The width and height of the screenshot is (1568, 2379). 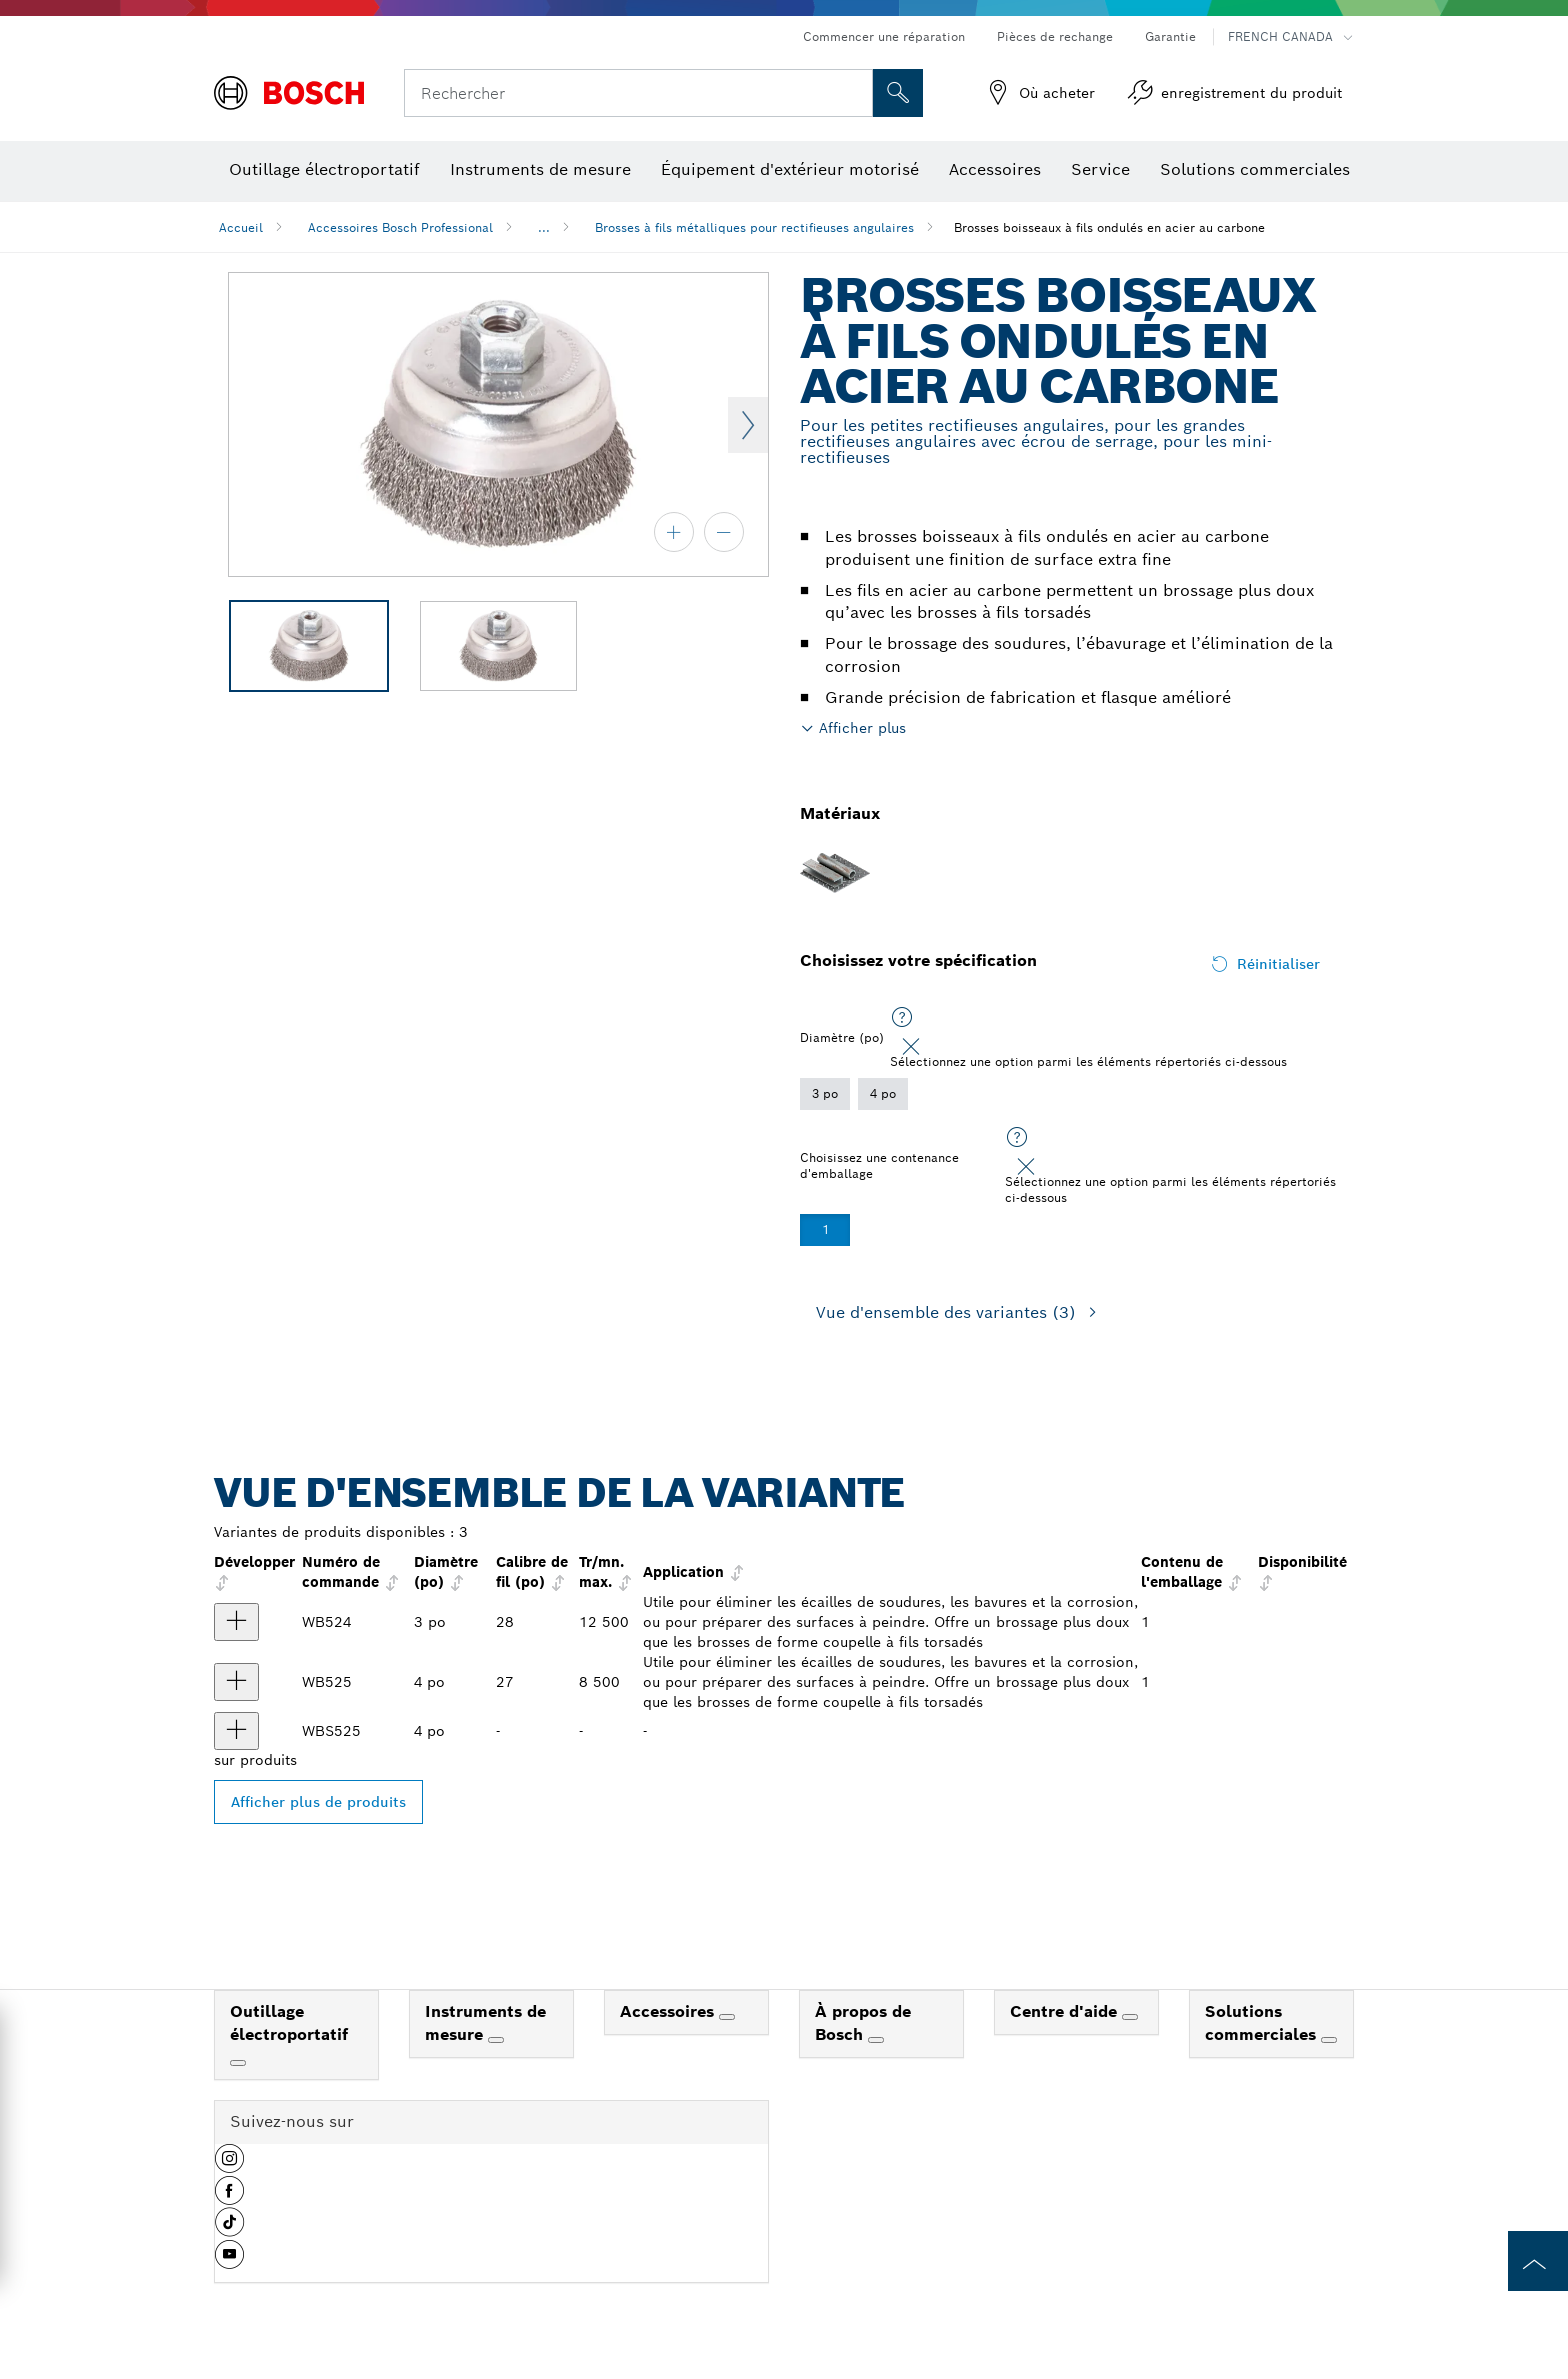 I want to click on Outillage électroportatif [link], so click(x=289, y=2023).